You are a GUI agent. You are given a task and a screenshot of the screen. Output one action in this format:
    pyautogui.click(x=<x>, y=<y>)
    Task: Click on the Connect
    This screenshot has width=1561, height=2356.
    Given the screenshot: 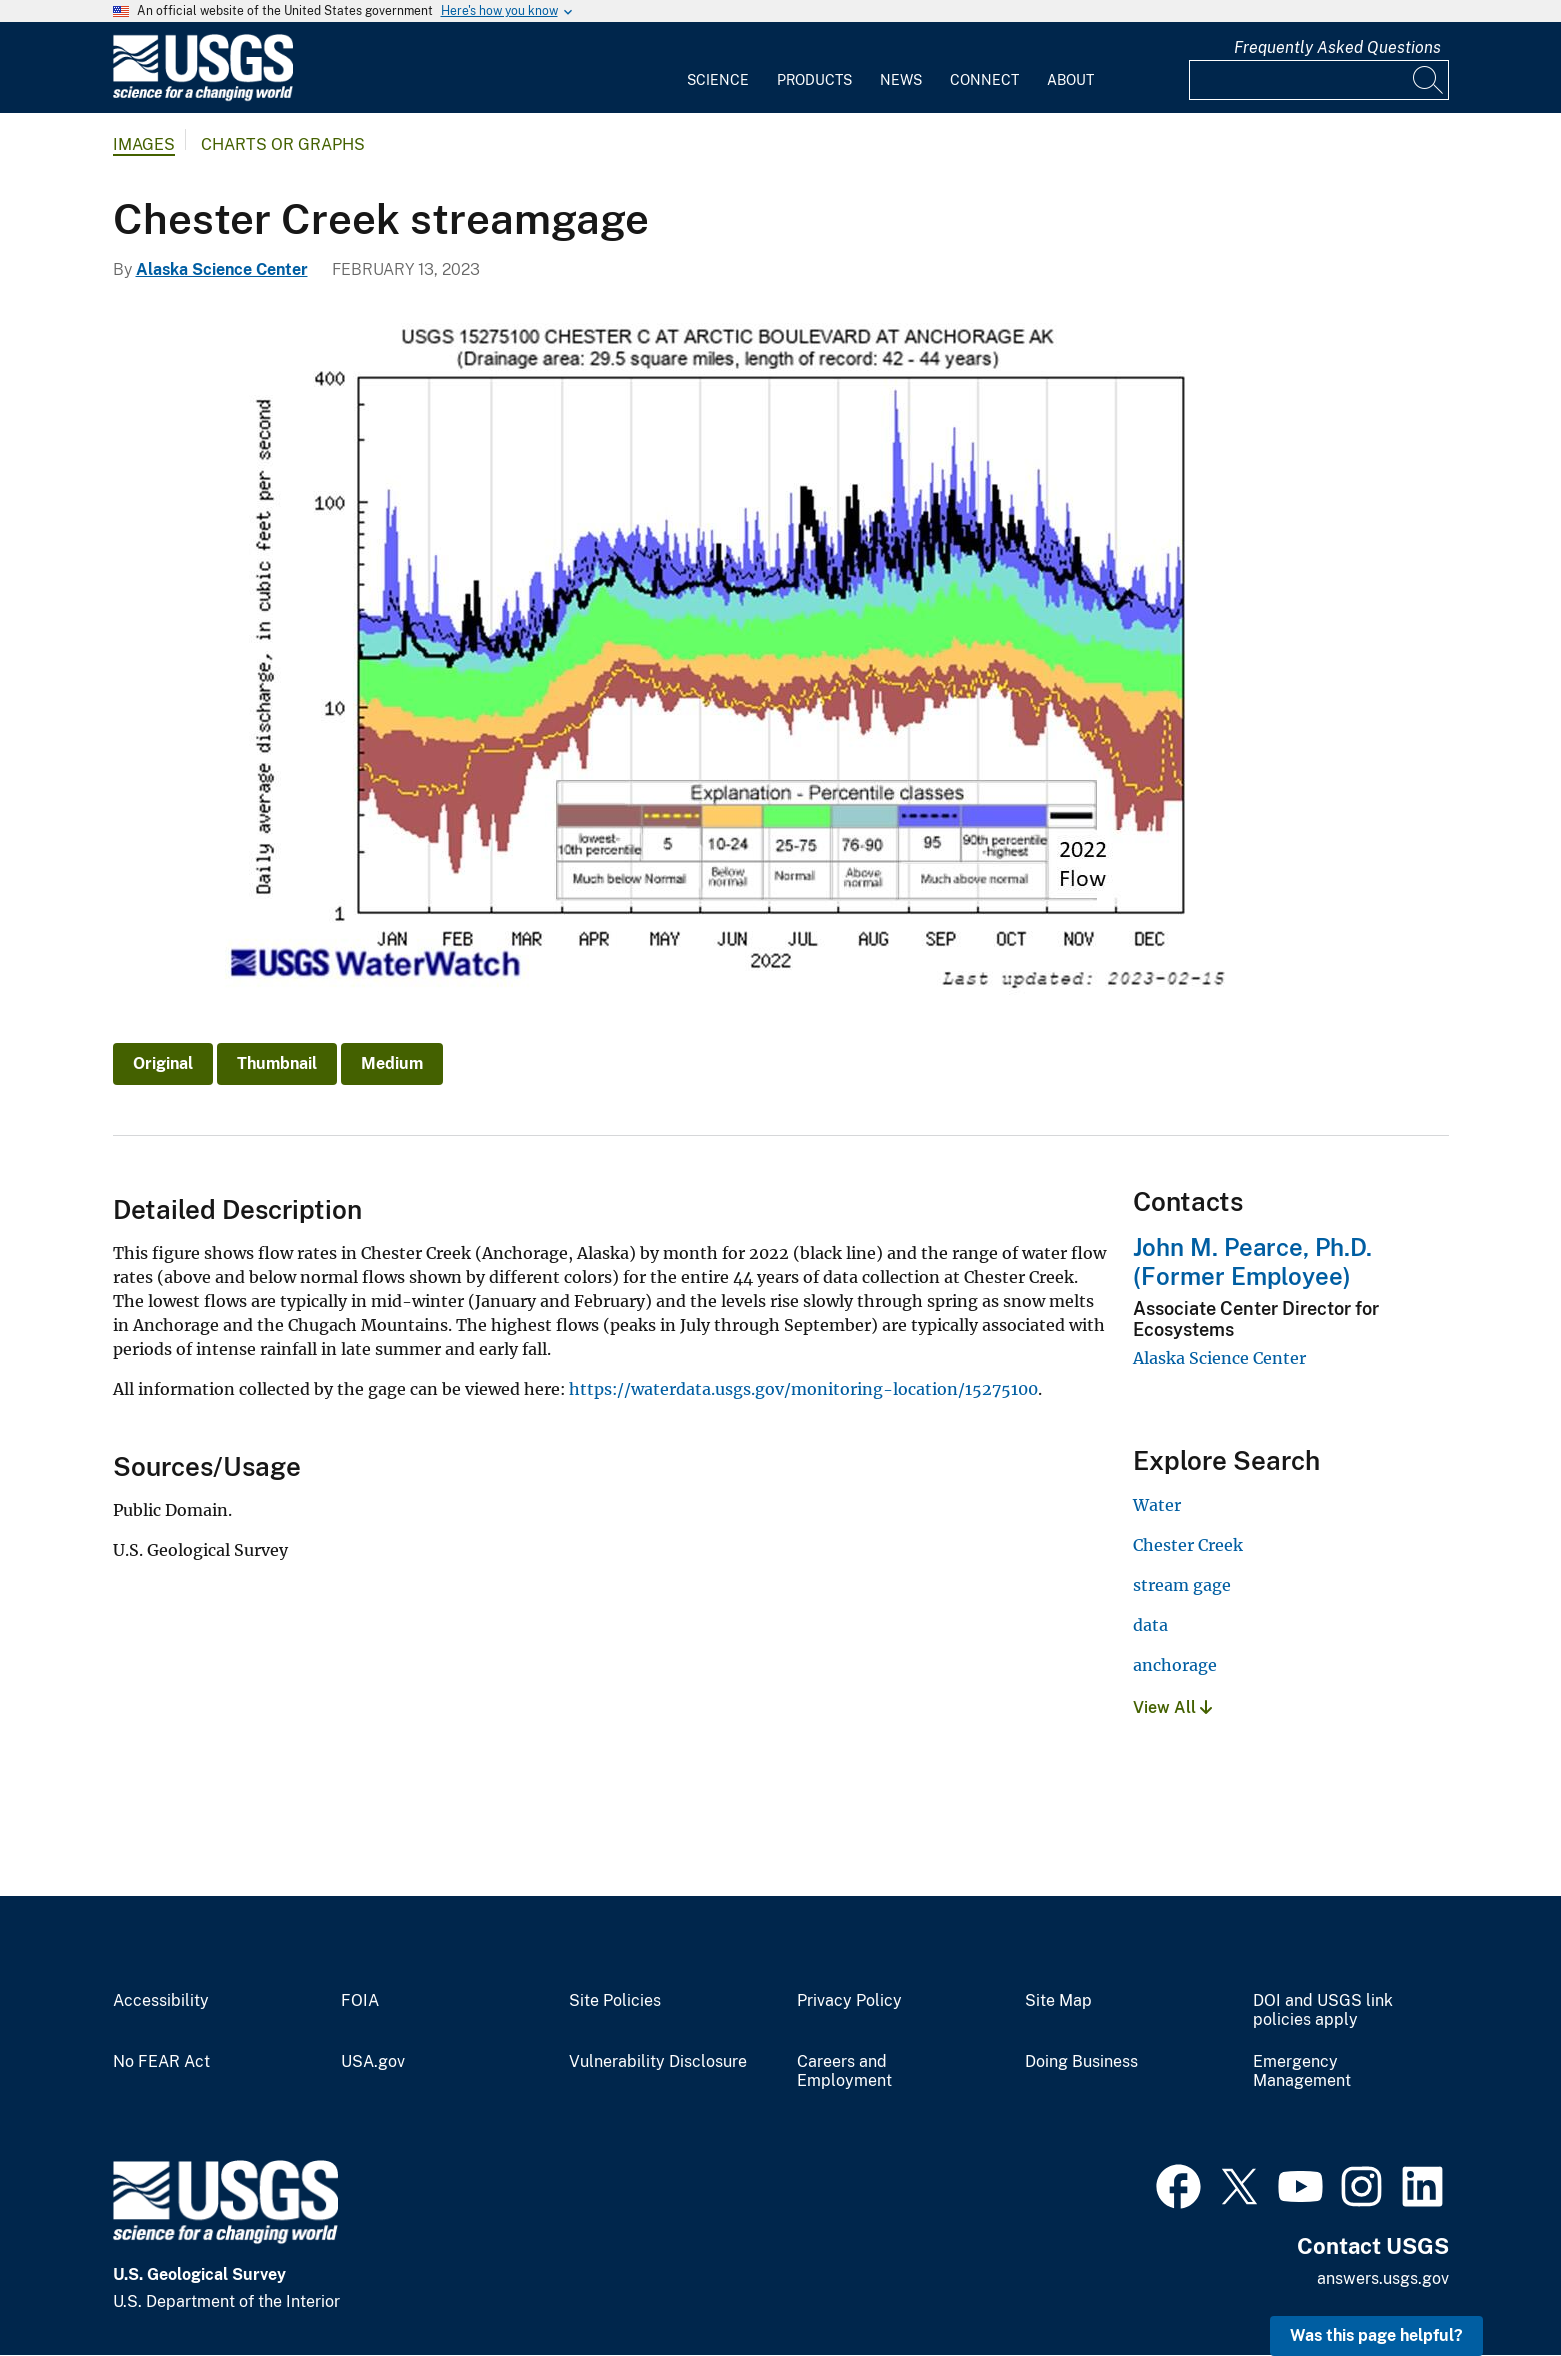 What is the action you would take?
    pyautogui.click(x=984, y=80)
    